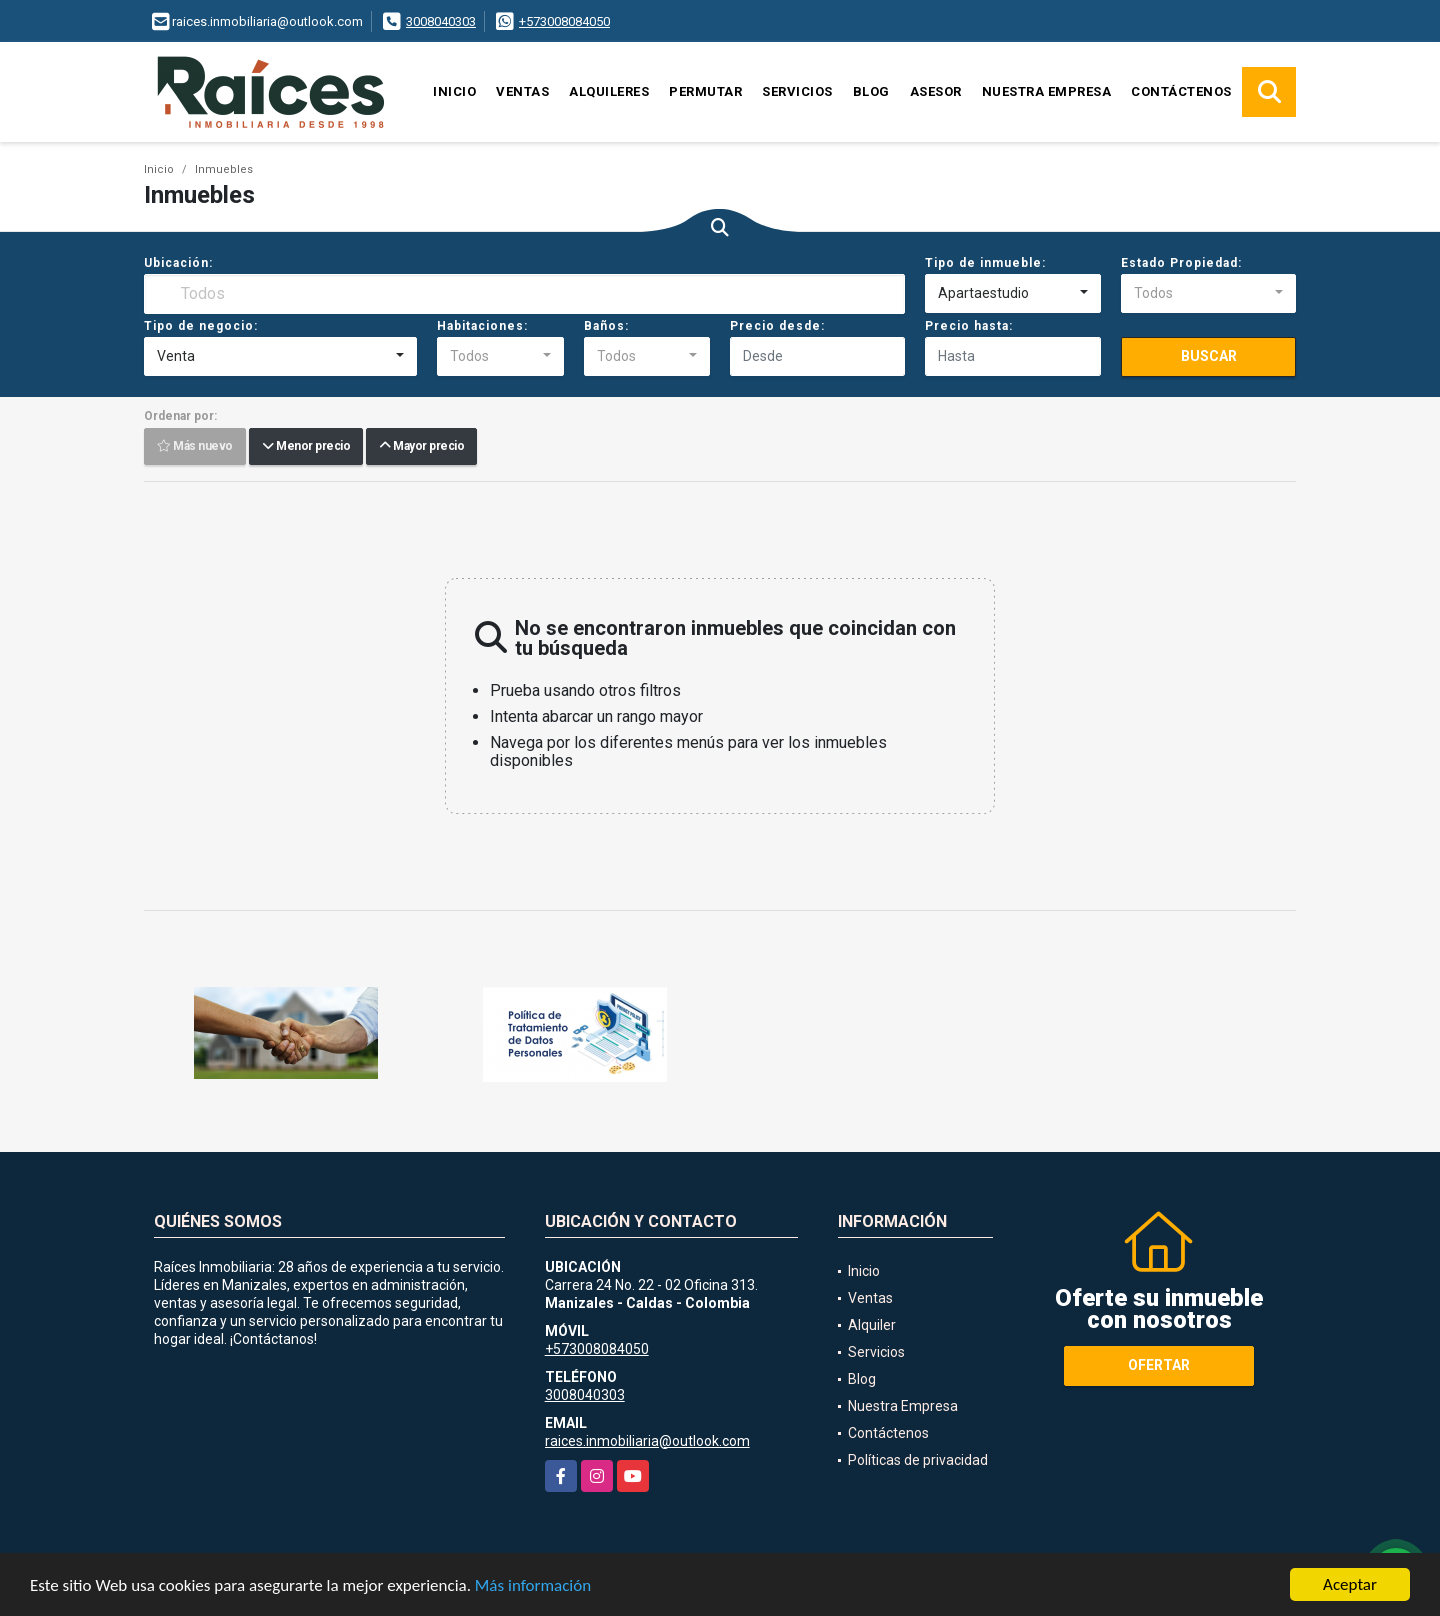 Image resolution: width=1440 pixels, height=1616 pixels. I want to click on 3008040303, so click(441, 21).